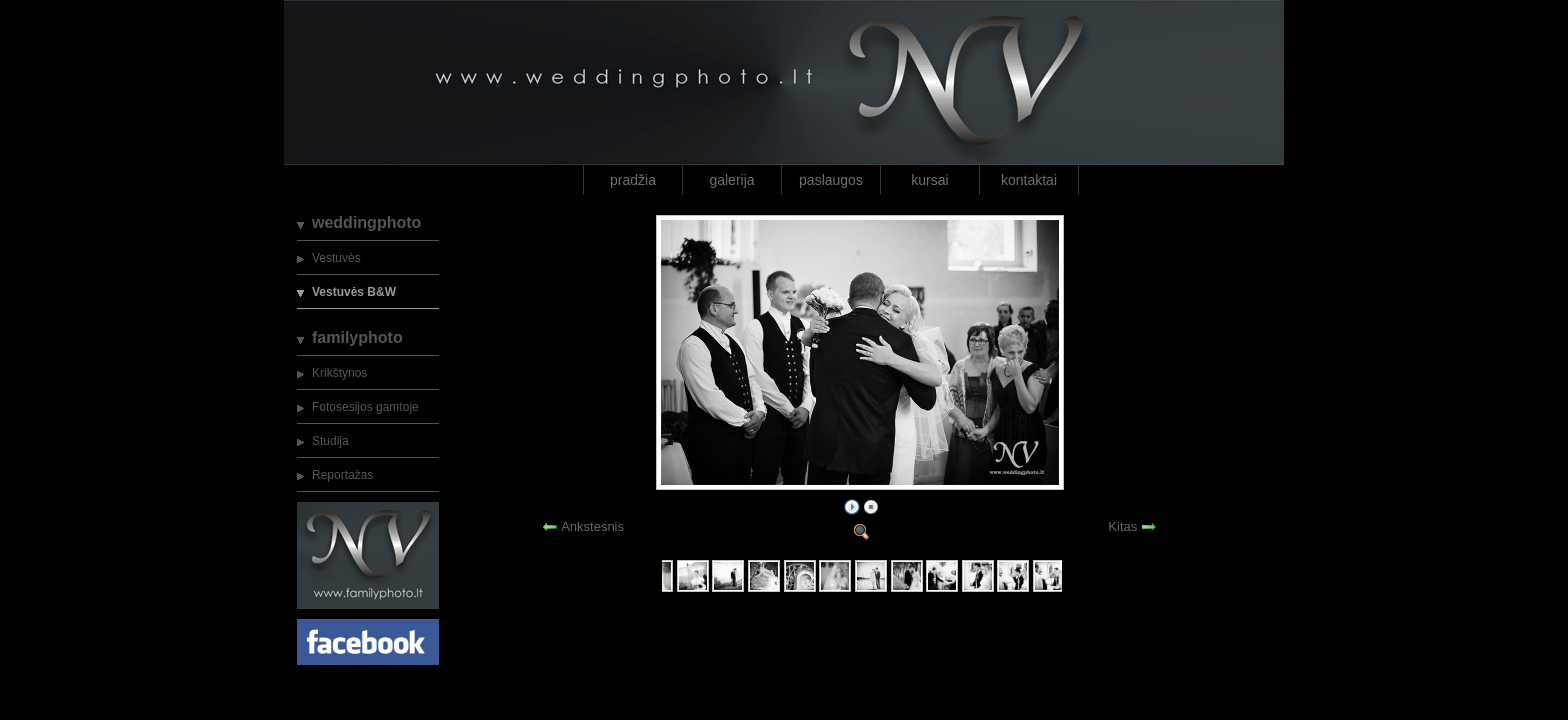 Image resolution: width=1568 pixels, height=720 pixels. Describe the element at coordinates (592, 526) in the screenshot. I see `Ankstesnis` at that location.